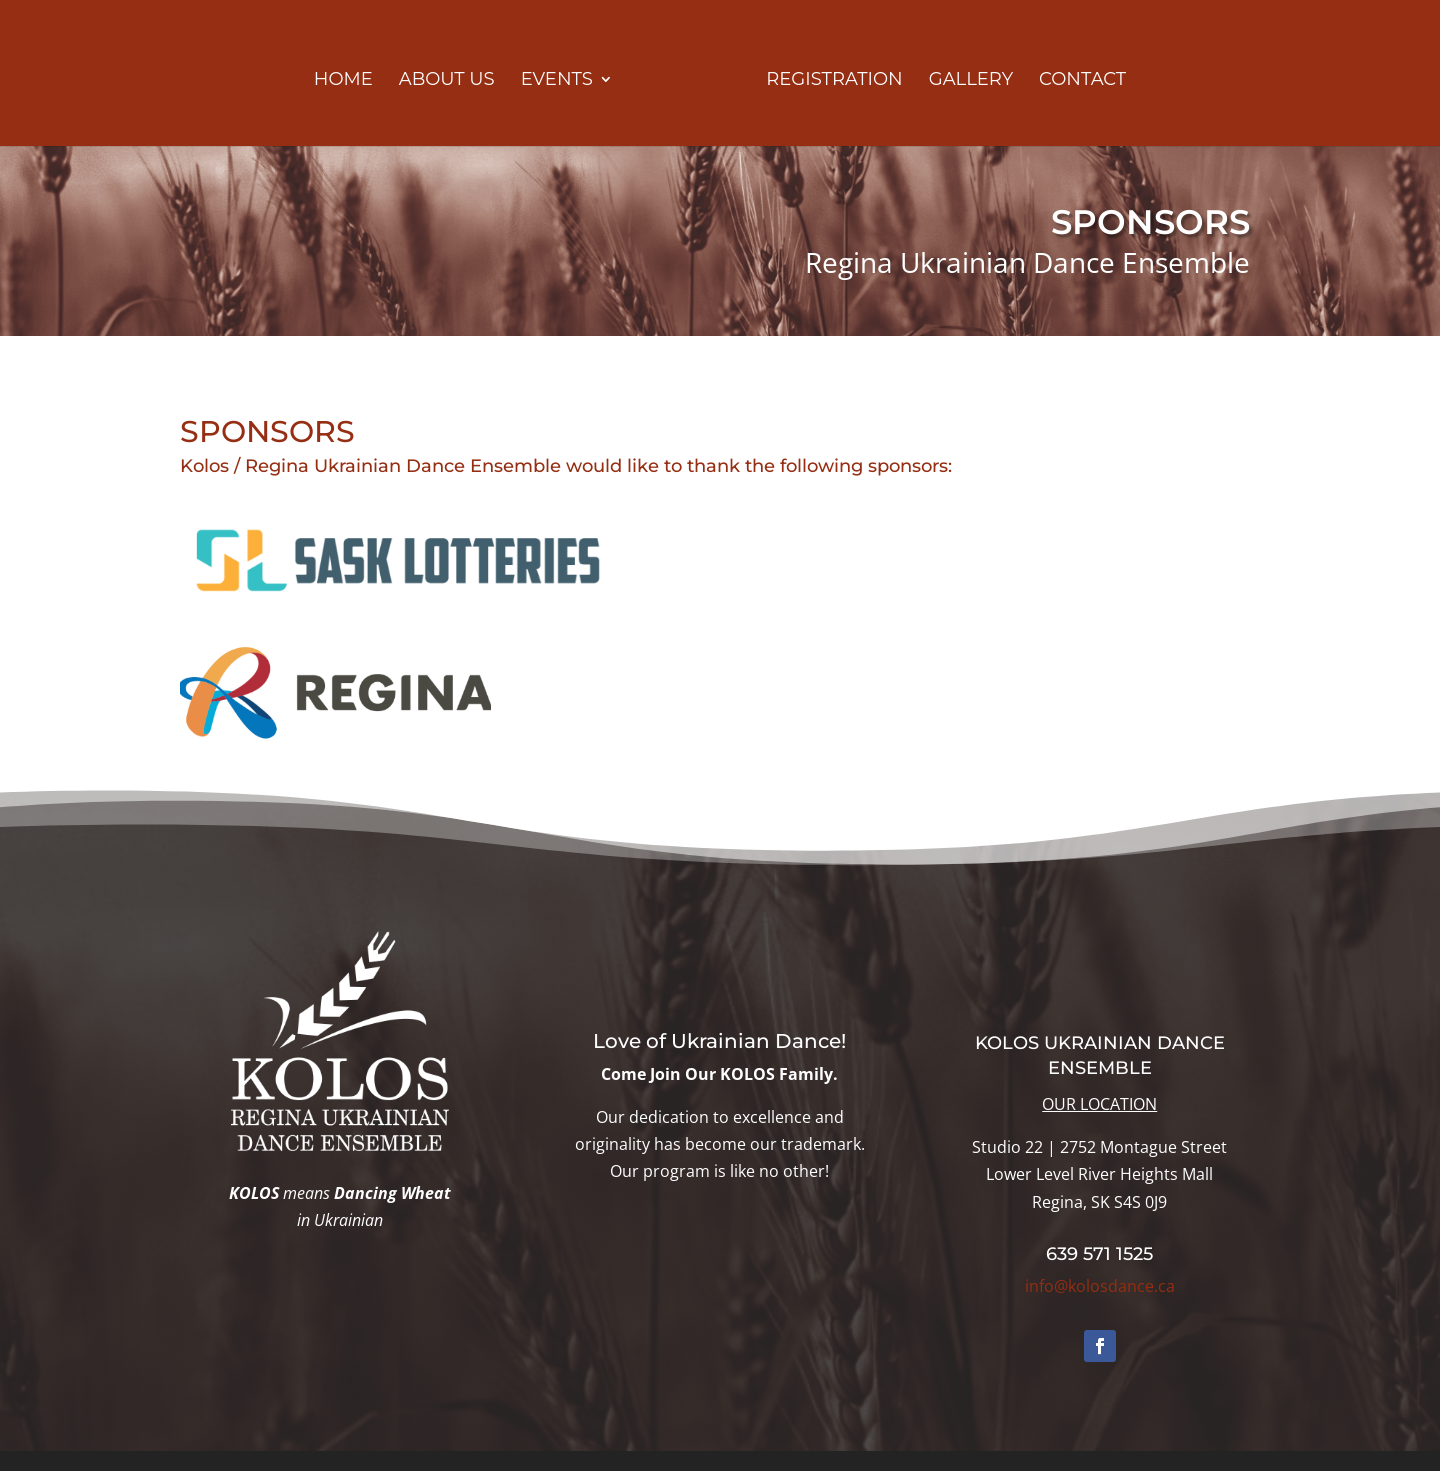  What do you see at coordinates (971, 81) in the screenshot?
I see `GALLERY` at bounding box center [971, 81].